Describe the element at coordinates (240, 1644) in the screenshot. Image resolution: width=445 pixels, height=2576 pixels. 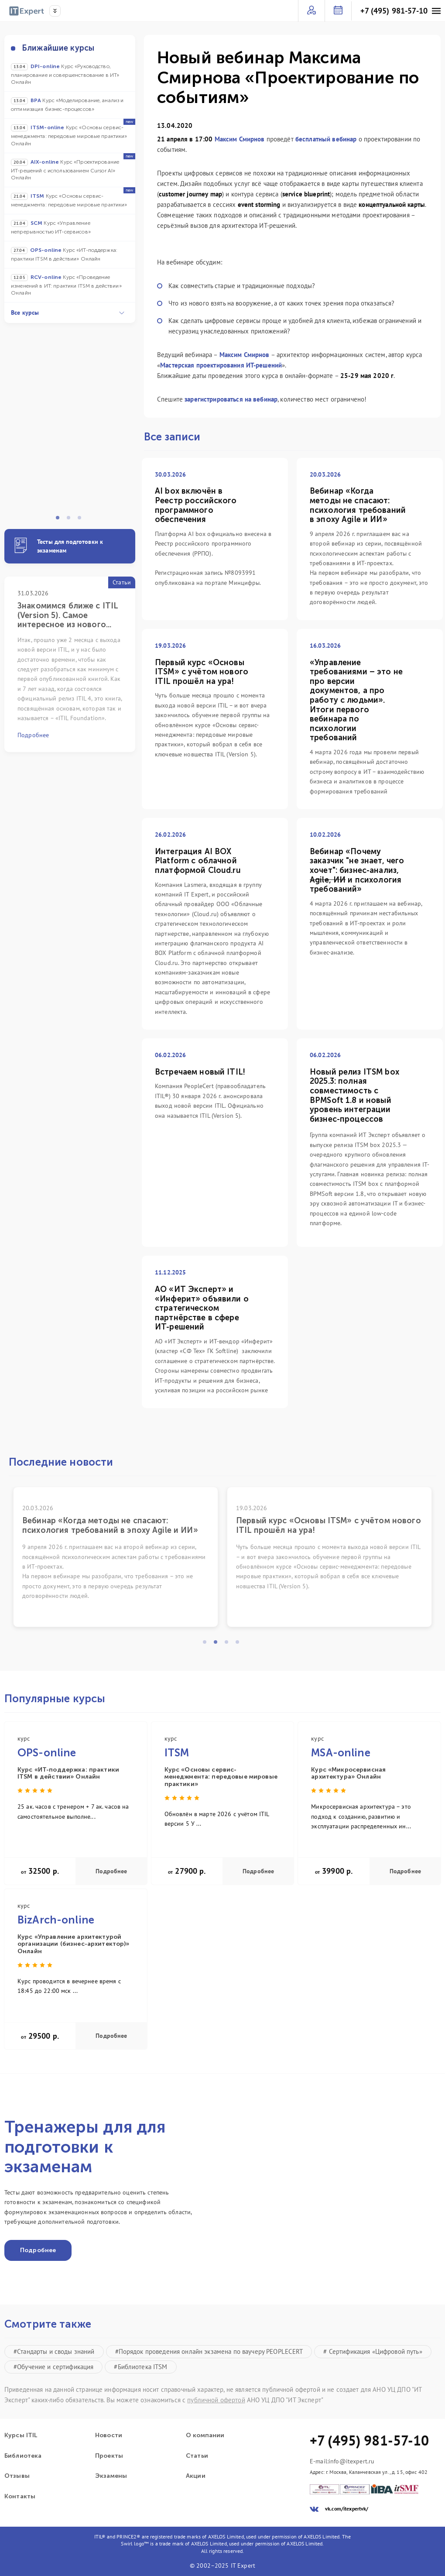
I see `4 [tab]` at that location.